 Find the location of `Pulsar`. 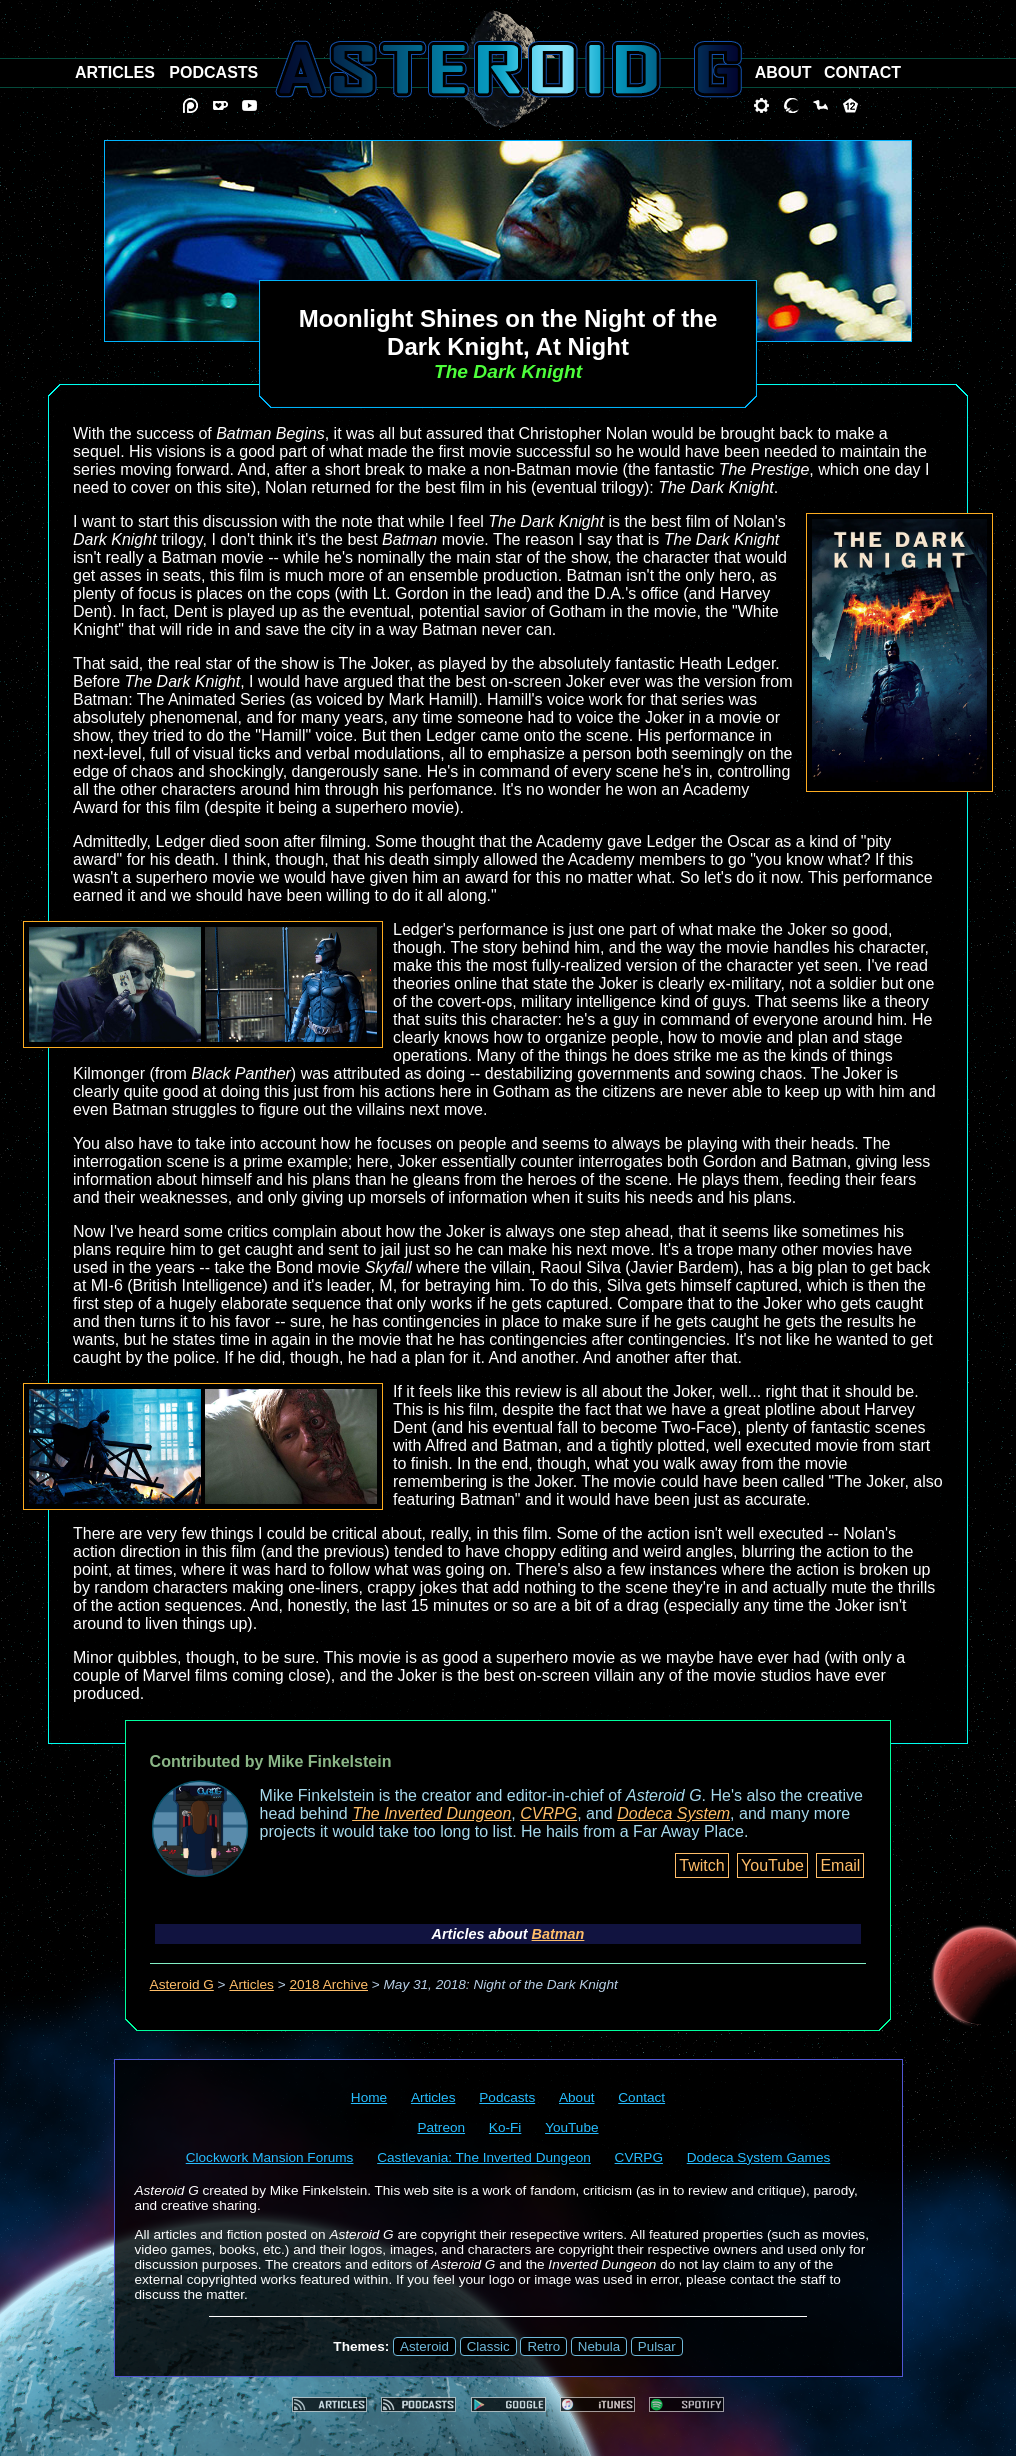

Pulsar is located at coordinates (657, 2346).